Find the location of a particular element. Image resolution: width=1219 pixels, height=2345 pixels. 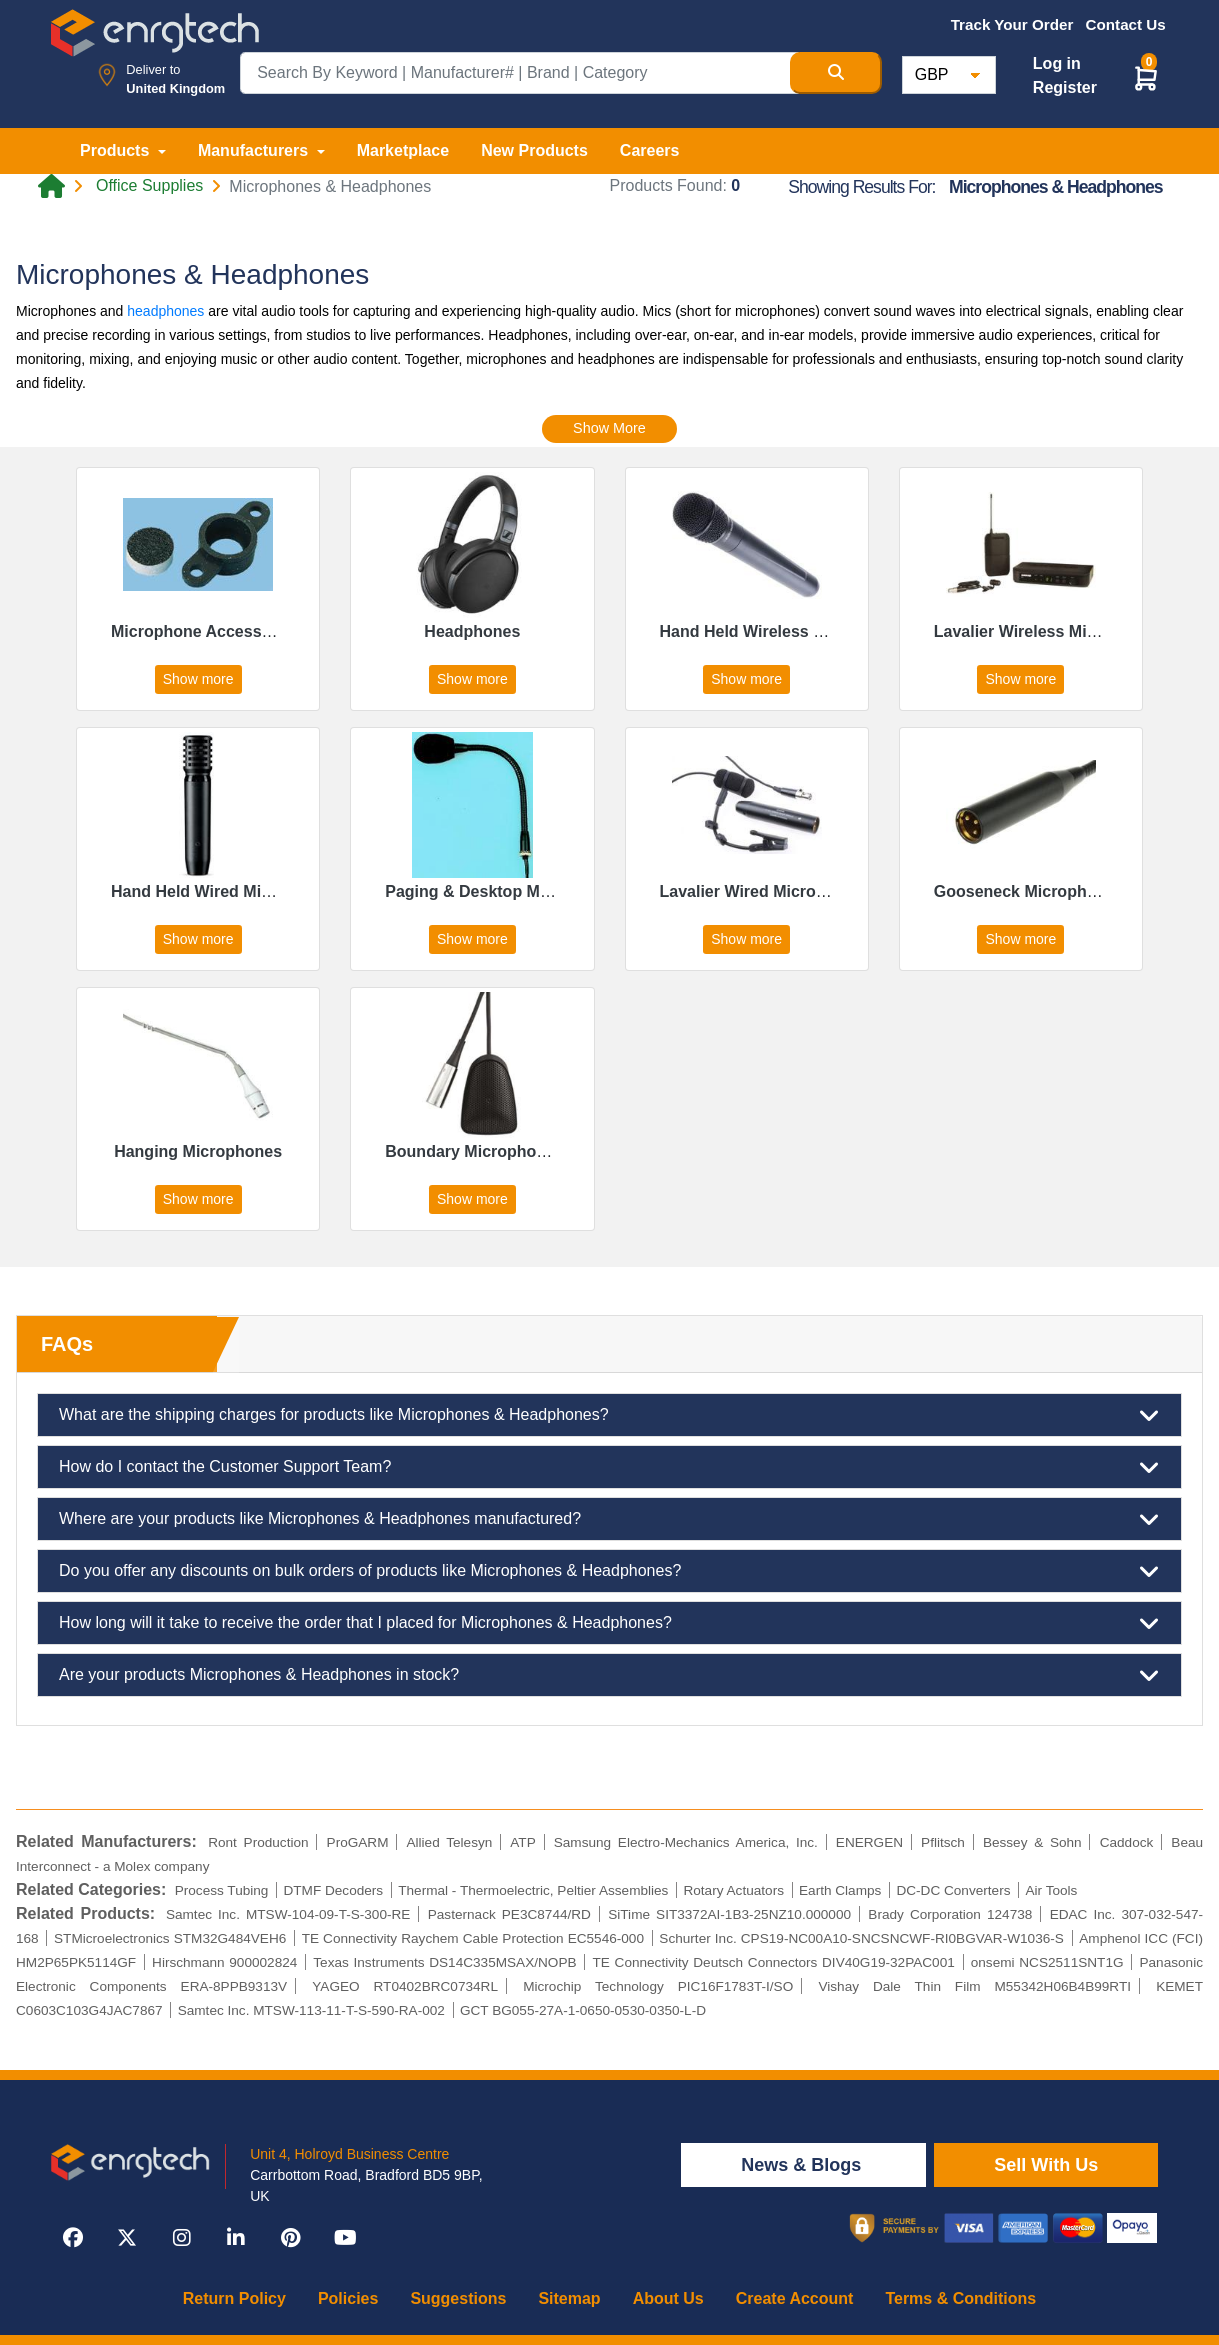

Pflitsch is located at coordinates (943, 1842).